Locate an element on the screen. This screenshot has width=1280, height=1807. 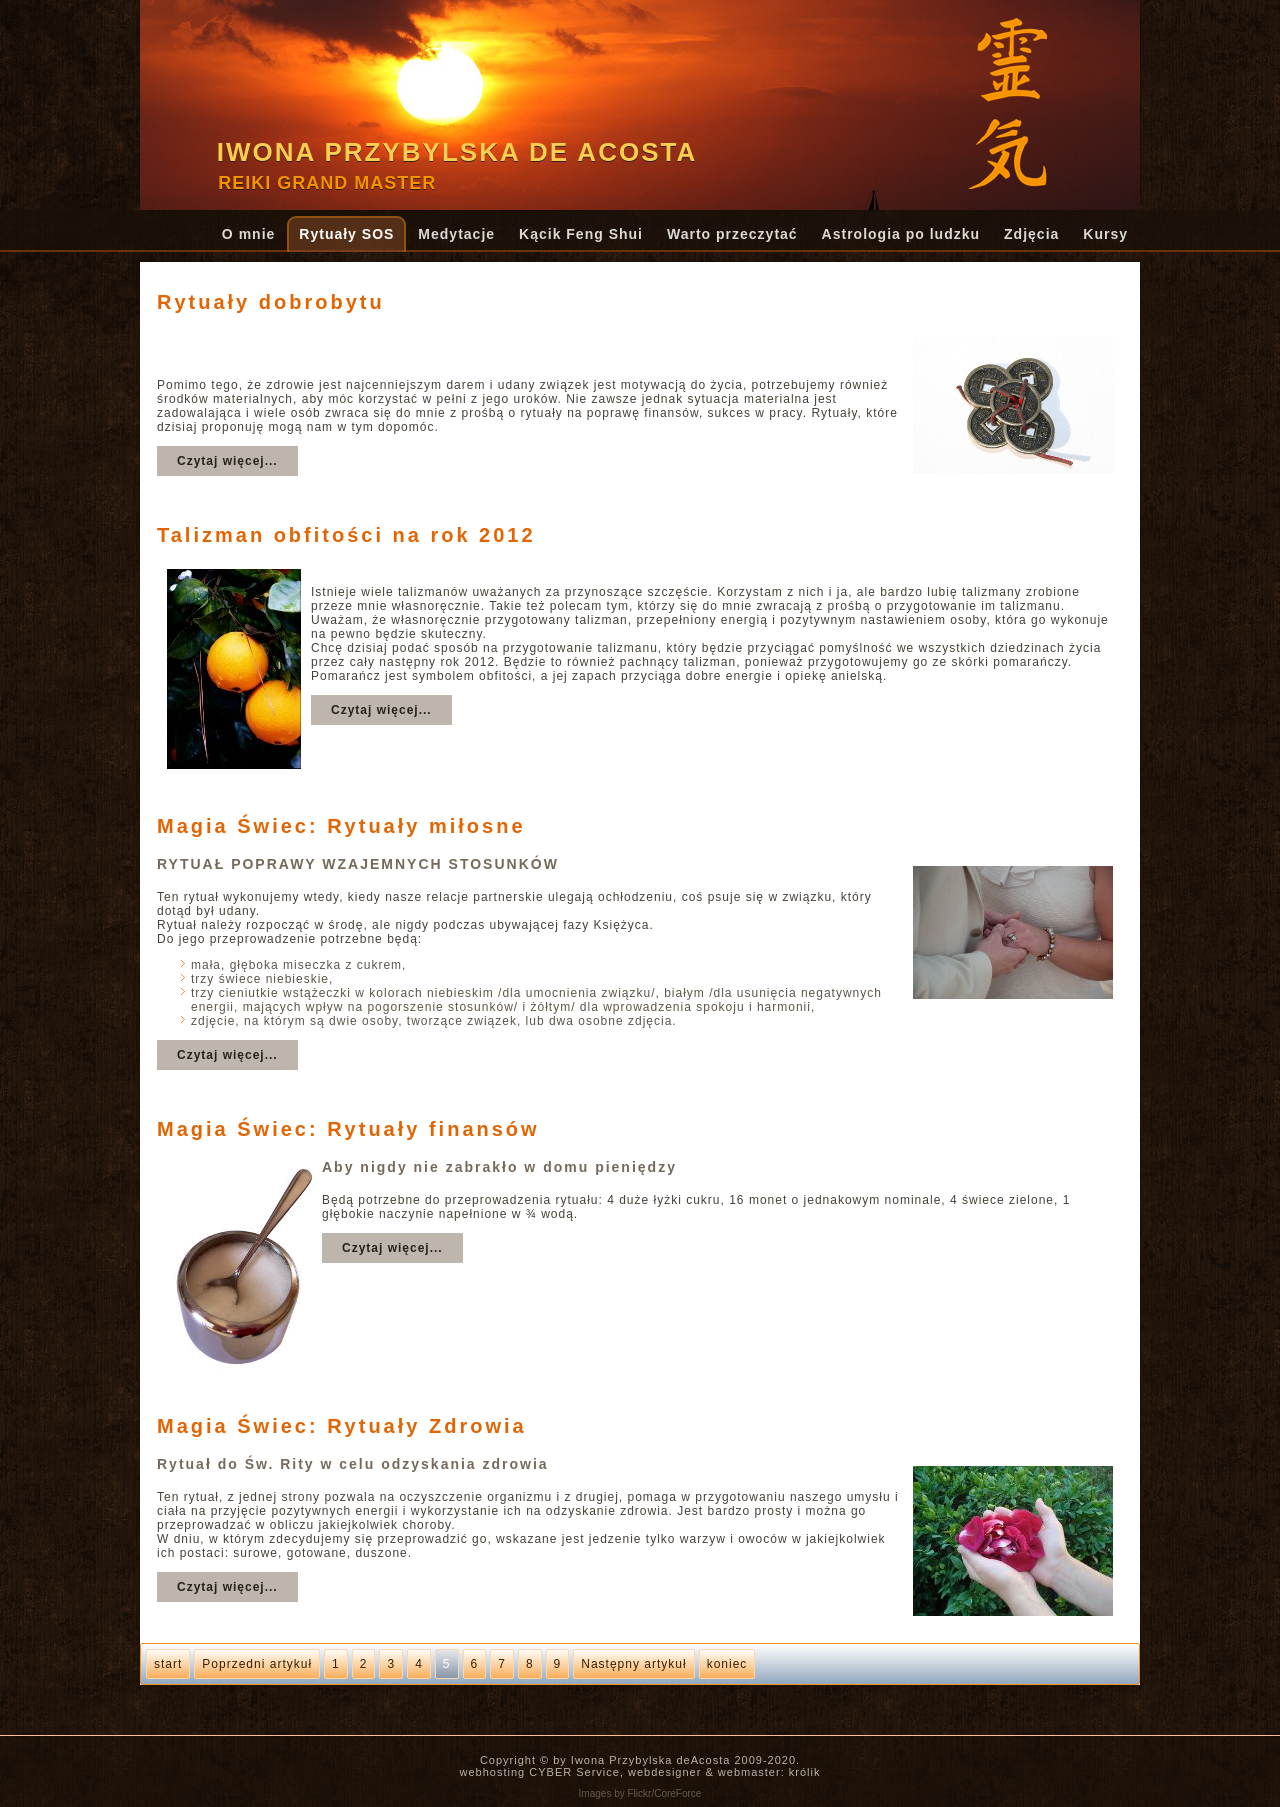
Talizman obfitości na rok 2012 is located at coordinates (346, 535).